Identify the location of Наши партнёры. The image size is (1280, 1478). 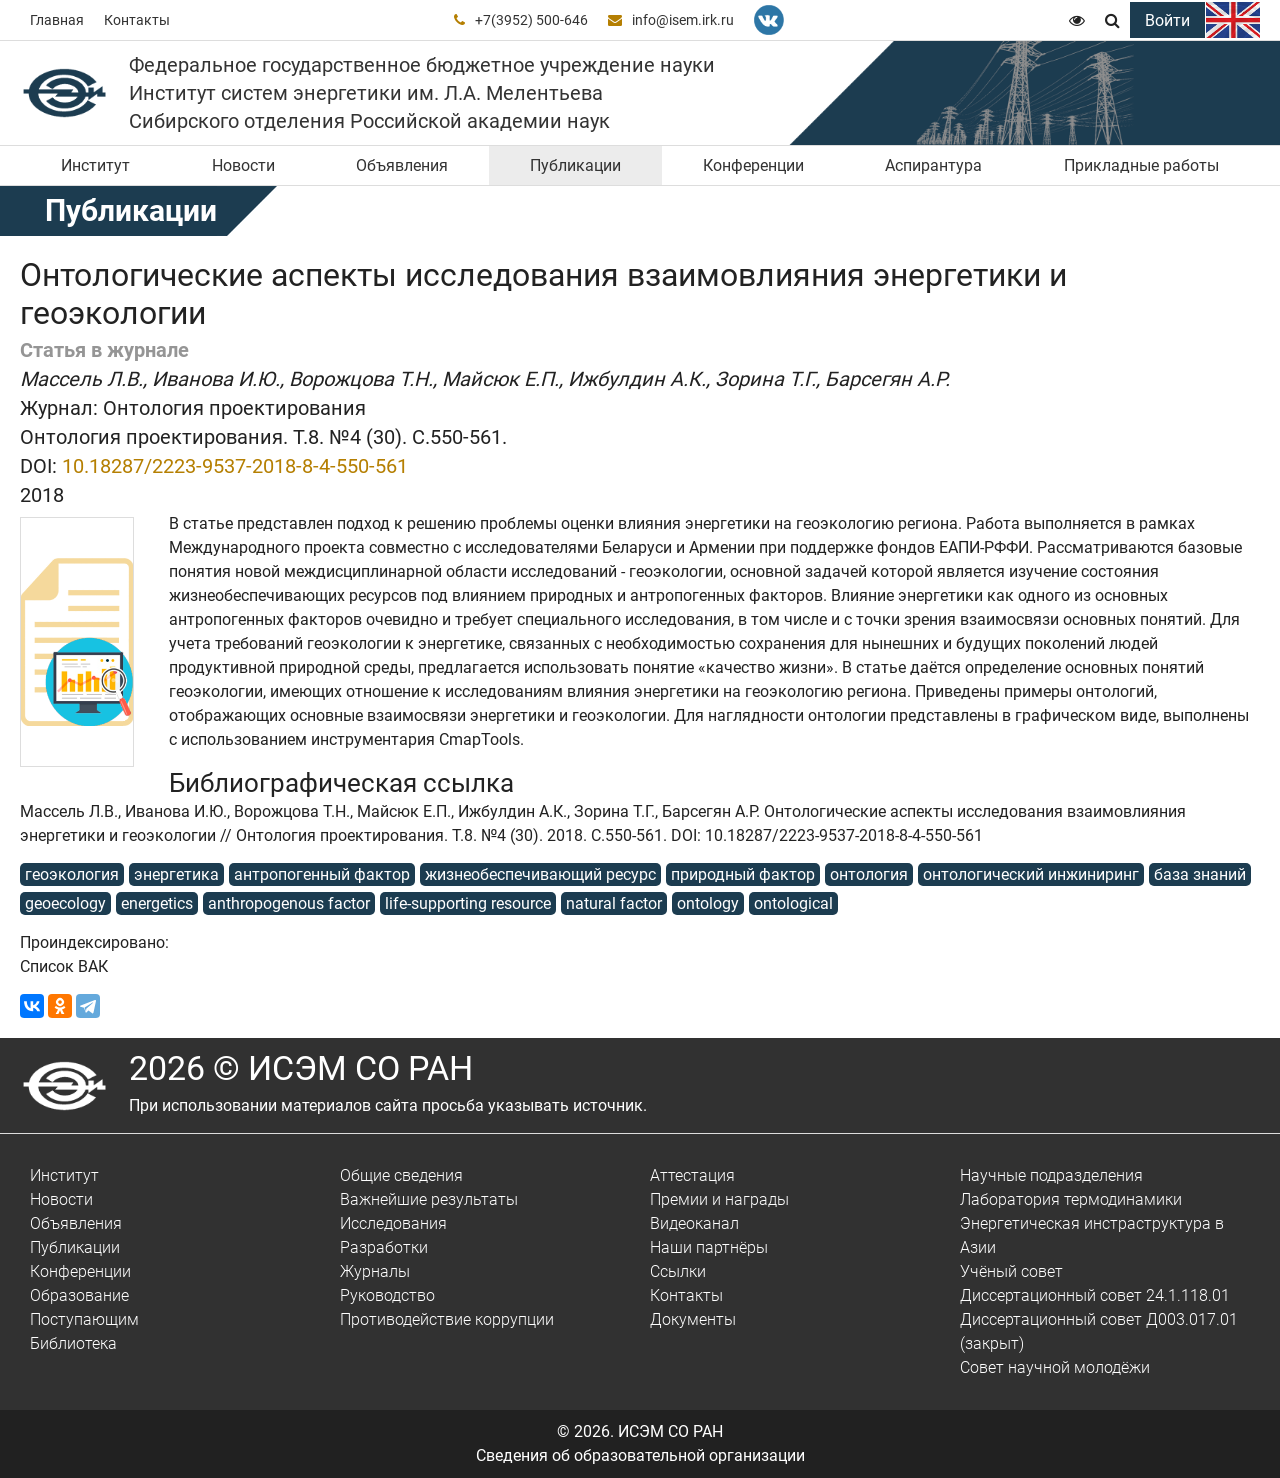
(709, 1247).